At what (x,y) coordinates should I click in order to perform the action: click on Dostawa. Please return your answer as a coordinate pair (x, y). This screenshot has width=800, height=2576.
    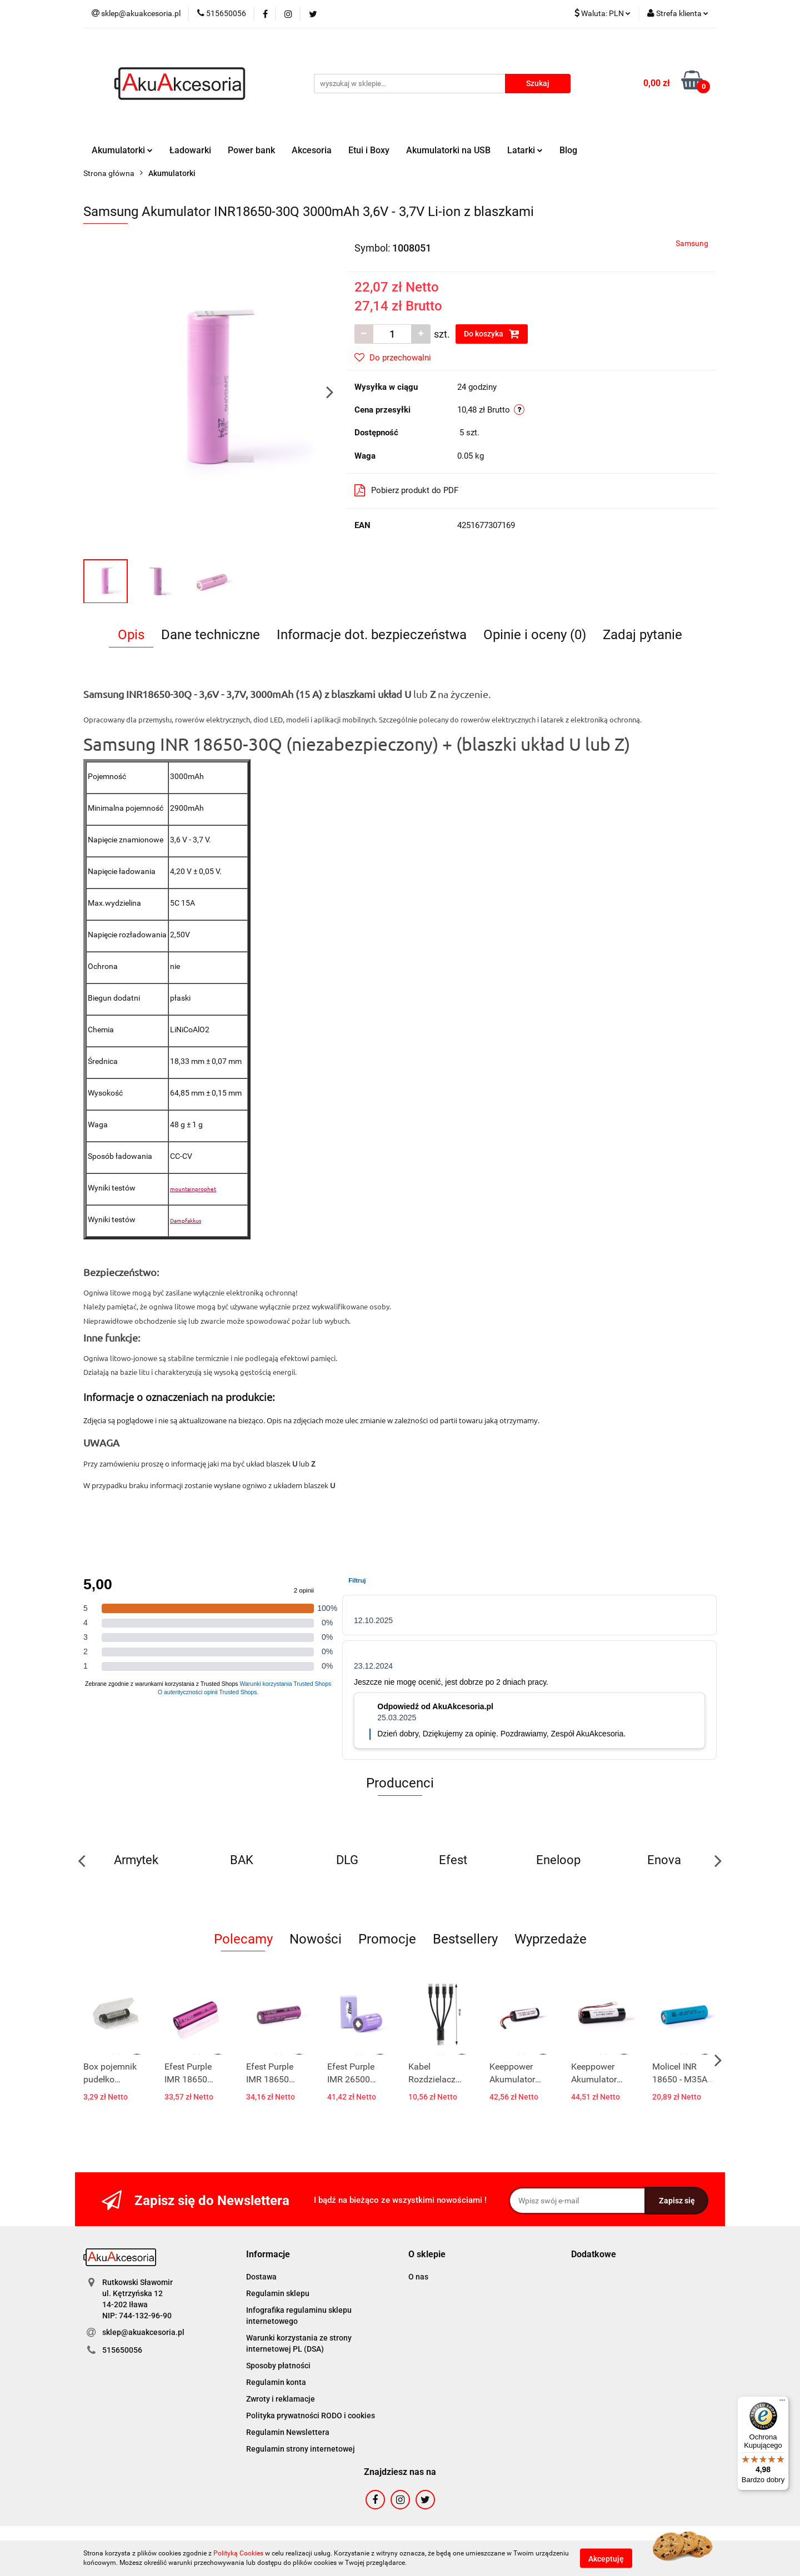
    Looking at the image, I should click on (261, 2276).